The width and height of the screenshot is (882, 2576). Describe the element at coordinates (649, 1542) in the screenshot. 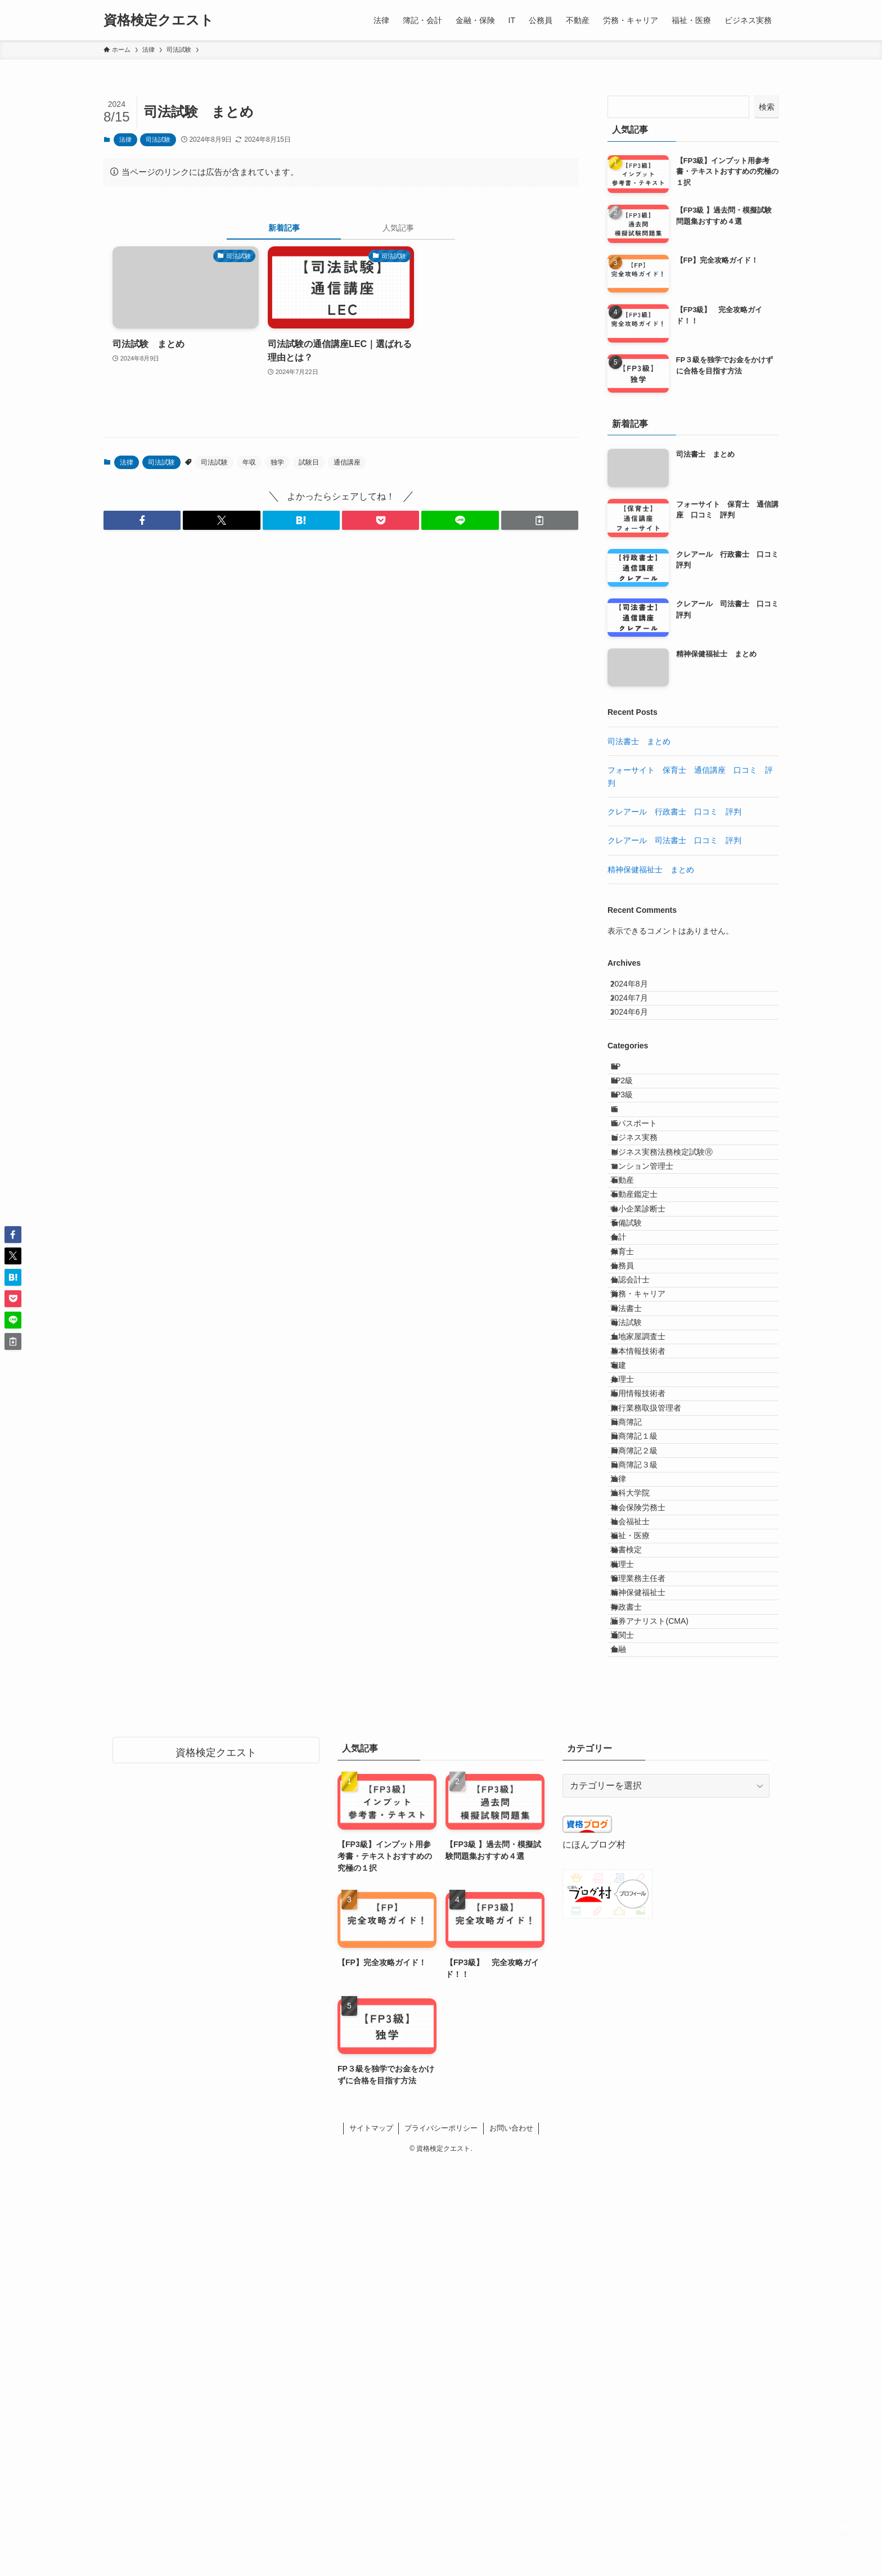

I see `土地家屋調査士` at that location.